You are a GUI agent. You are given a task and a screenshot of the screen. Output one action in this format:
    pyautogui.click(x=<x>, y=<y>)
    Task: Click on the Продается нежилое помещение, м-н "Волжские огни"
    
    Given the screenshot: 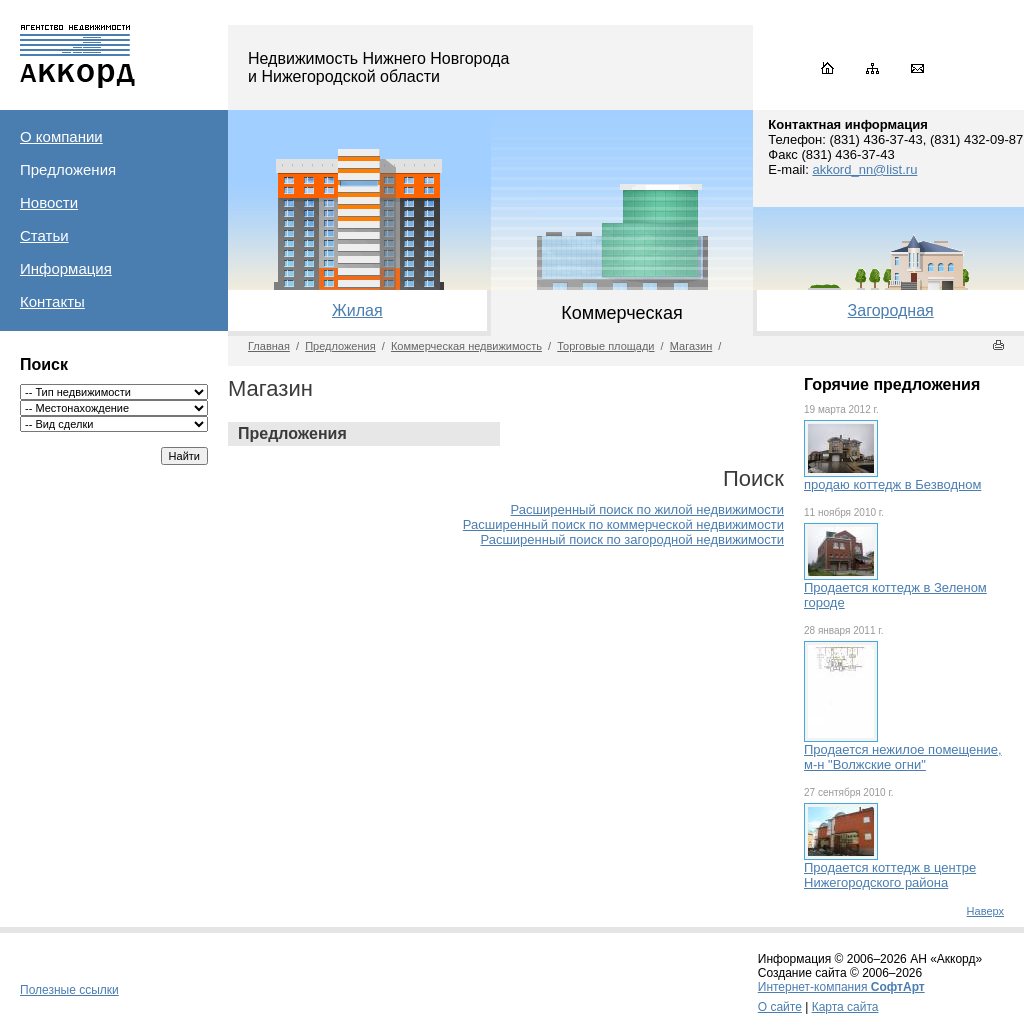 What is the action you would take?
    pyautogui.click(x=903, y=757)
    